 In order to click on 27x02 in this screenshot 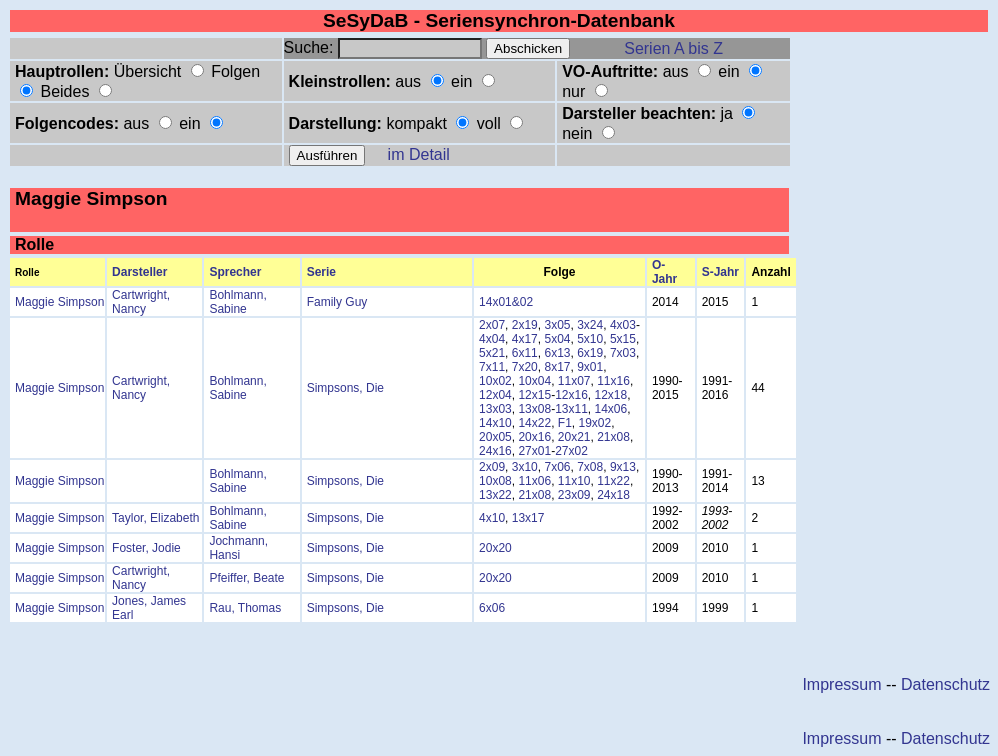, I will do `click(571, 451)`.